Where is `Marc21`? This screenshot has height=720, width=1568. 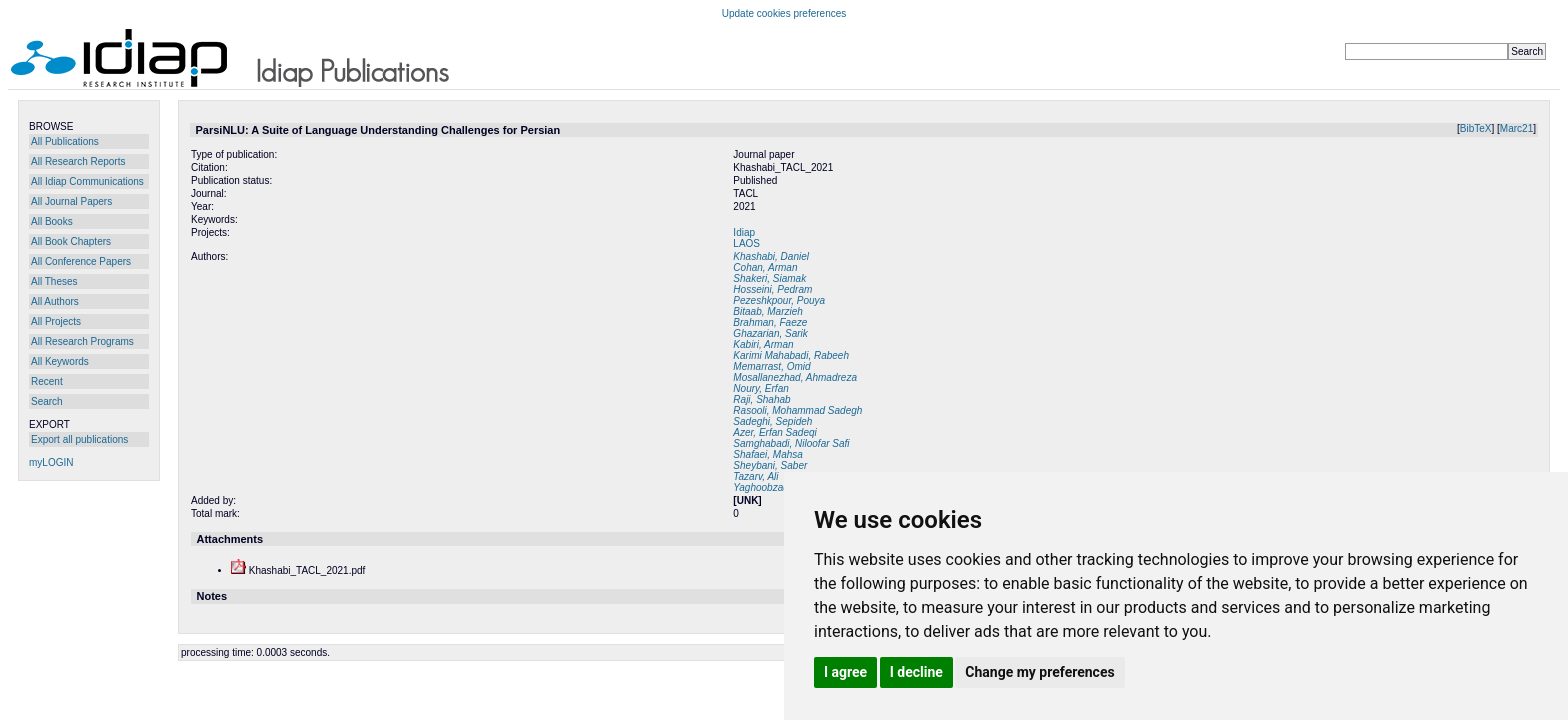
Marc21 is located at coordinates (1516, 128).